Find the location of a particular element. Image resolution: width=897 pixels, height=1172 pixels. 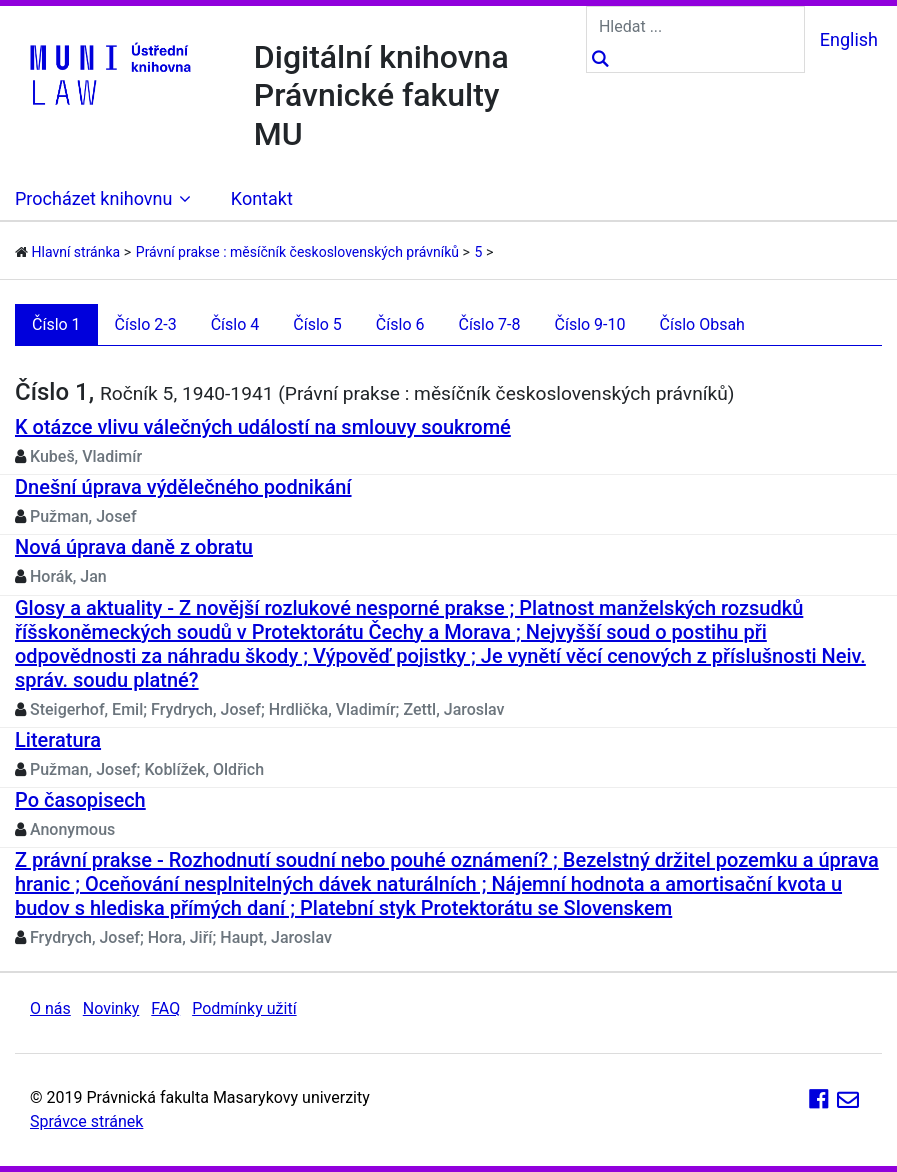

Správce stránek is located at coordinates (86, 1121).